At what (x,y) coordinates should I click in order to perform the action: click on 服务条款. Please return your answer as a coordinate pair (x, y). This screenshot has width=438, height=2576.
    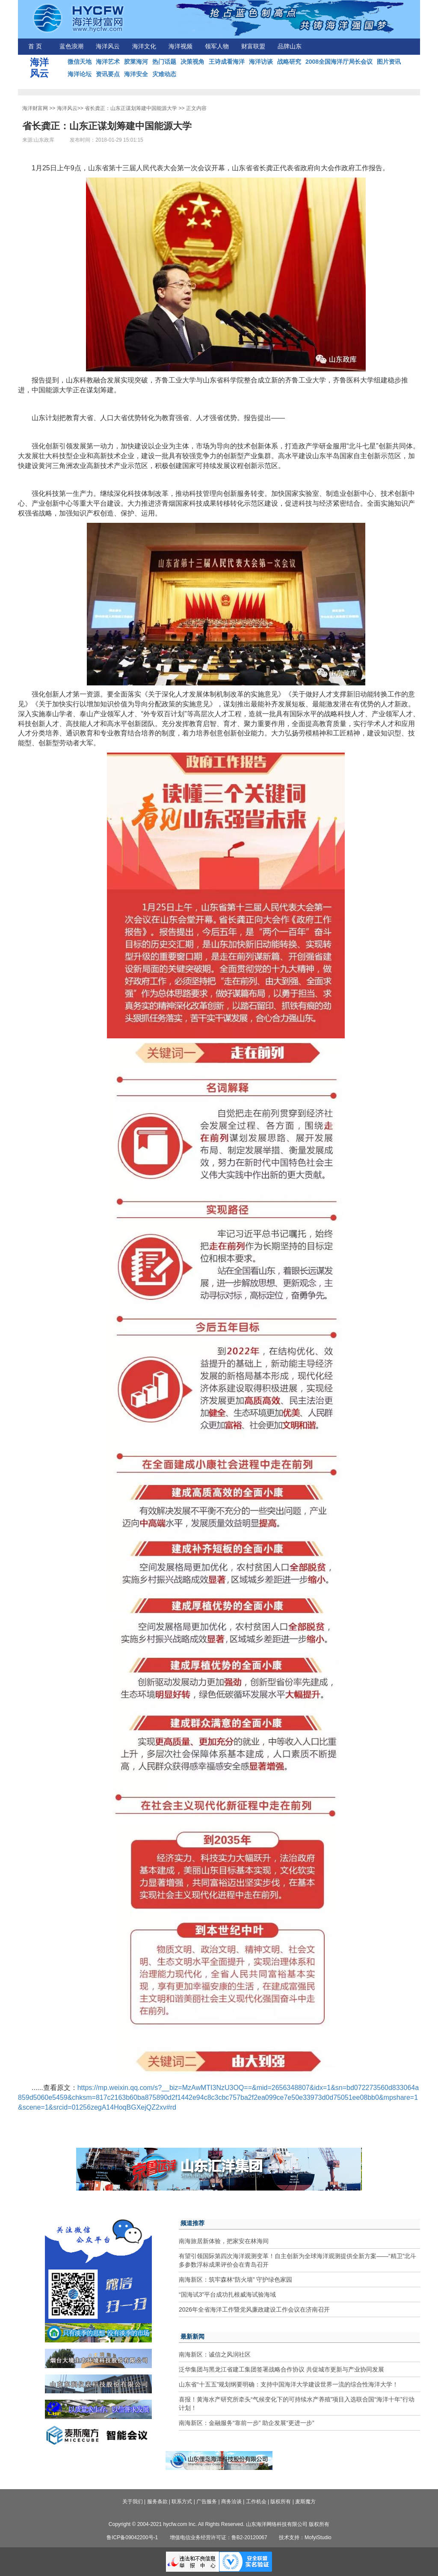
    Looking at the image, I should click on (157, 2502).